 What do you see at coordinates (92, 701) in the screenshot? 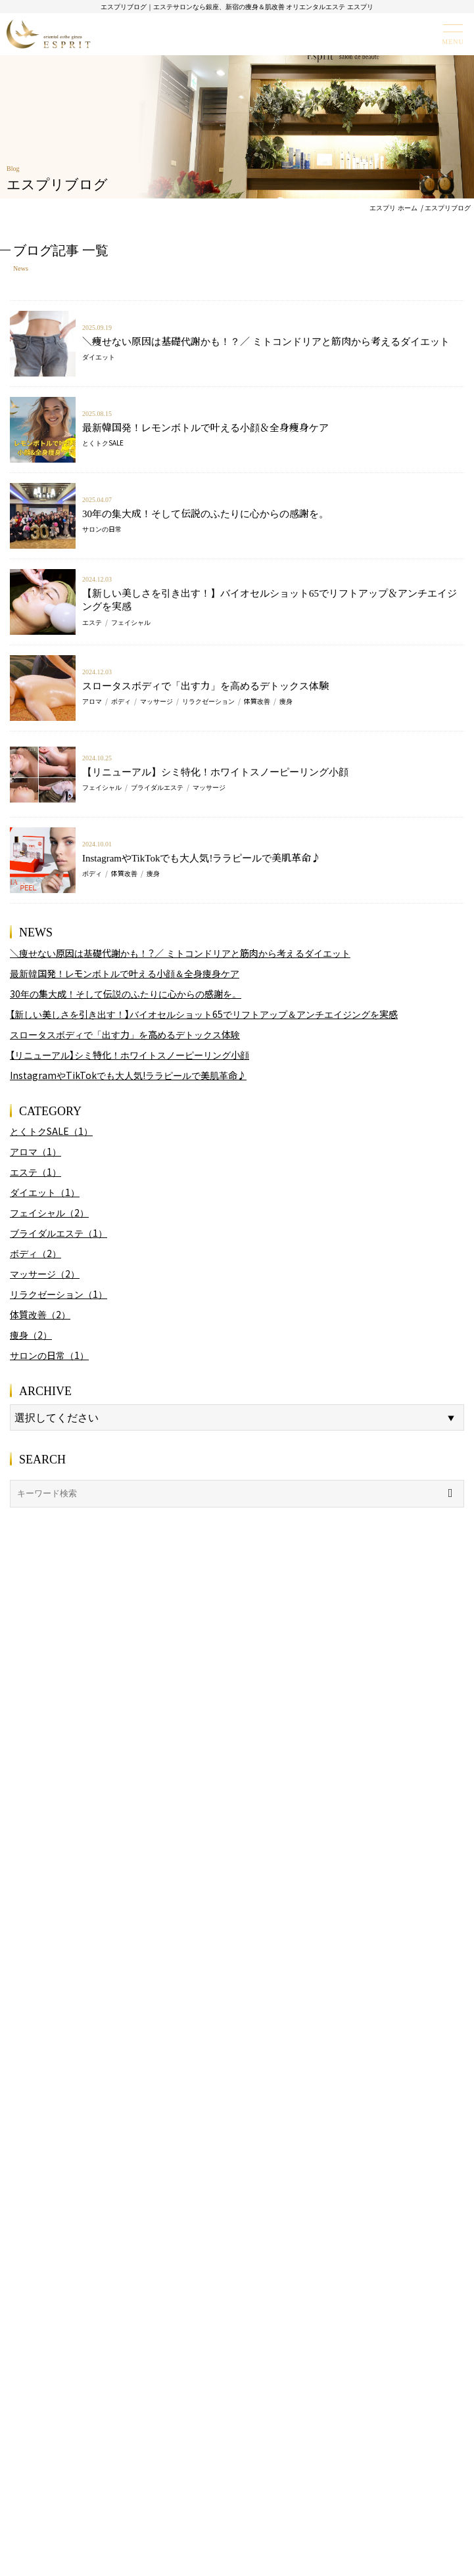
I see `アロマ` at bounding box center [92, 701].